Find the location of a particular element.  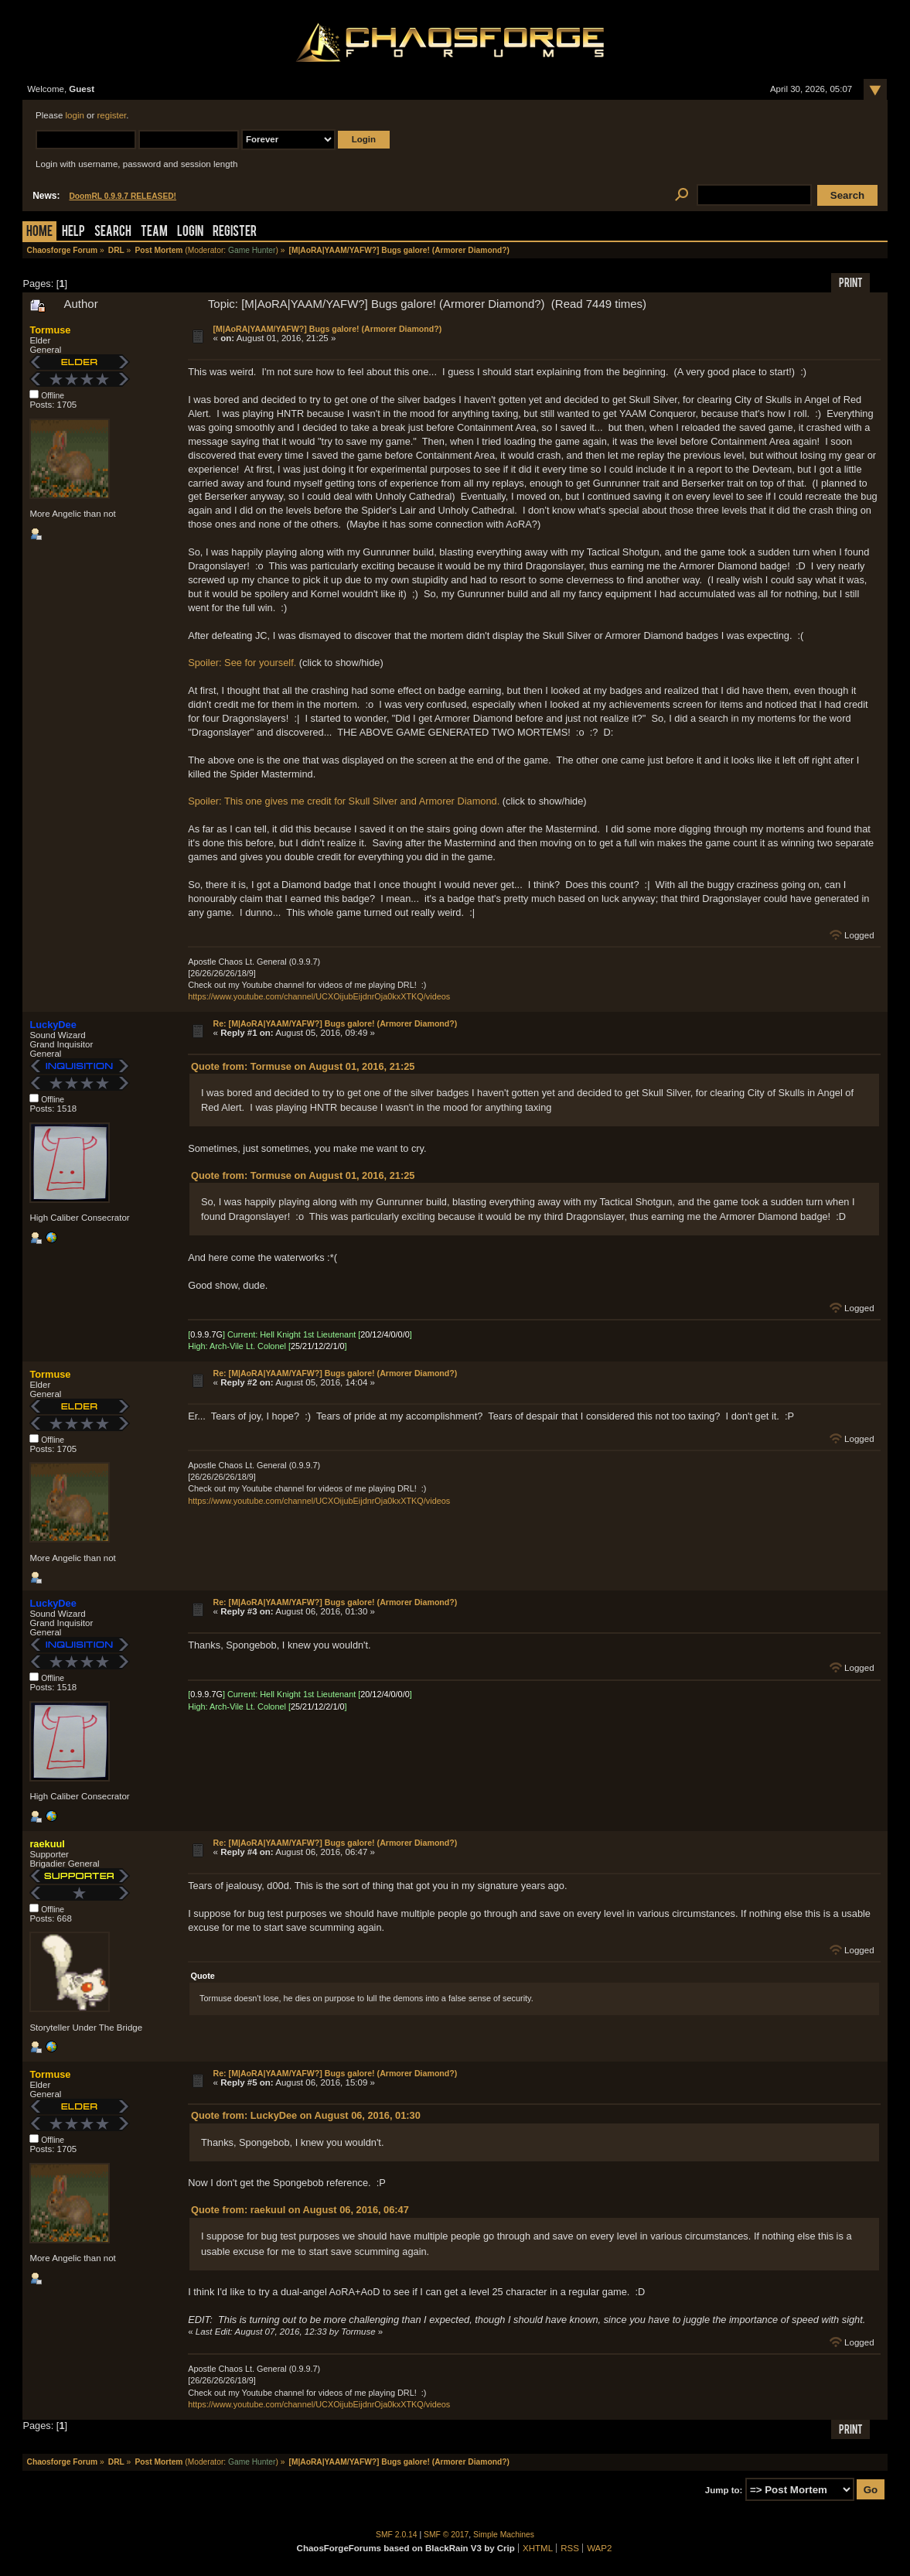

LuckyDee is located at coordinates (52, 1024).